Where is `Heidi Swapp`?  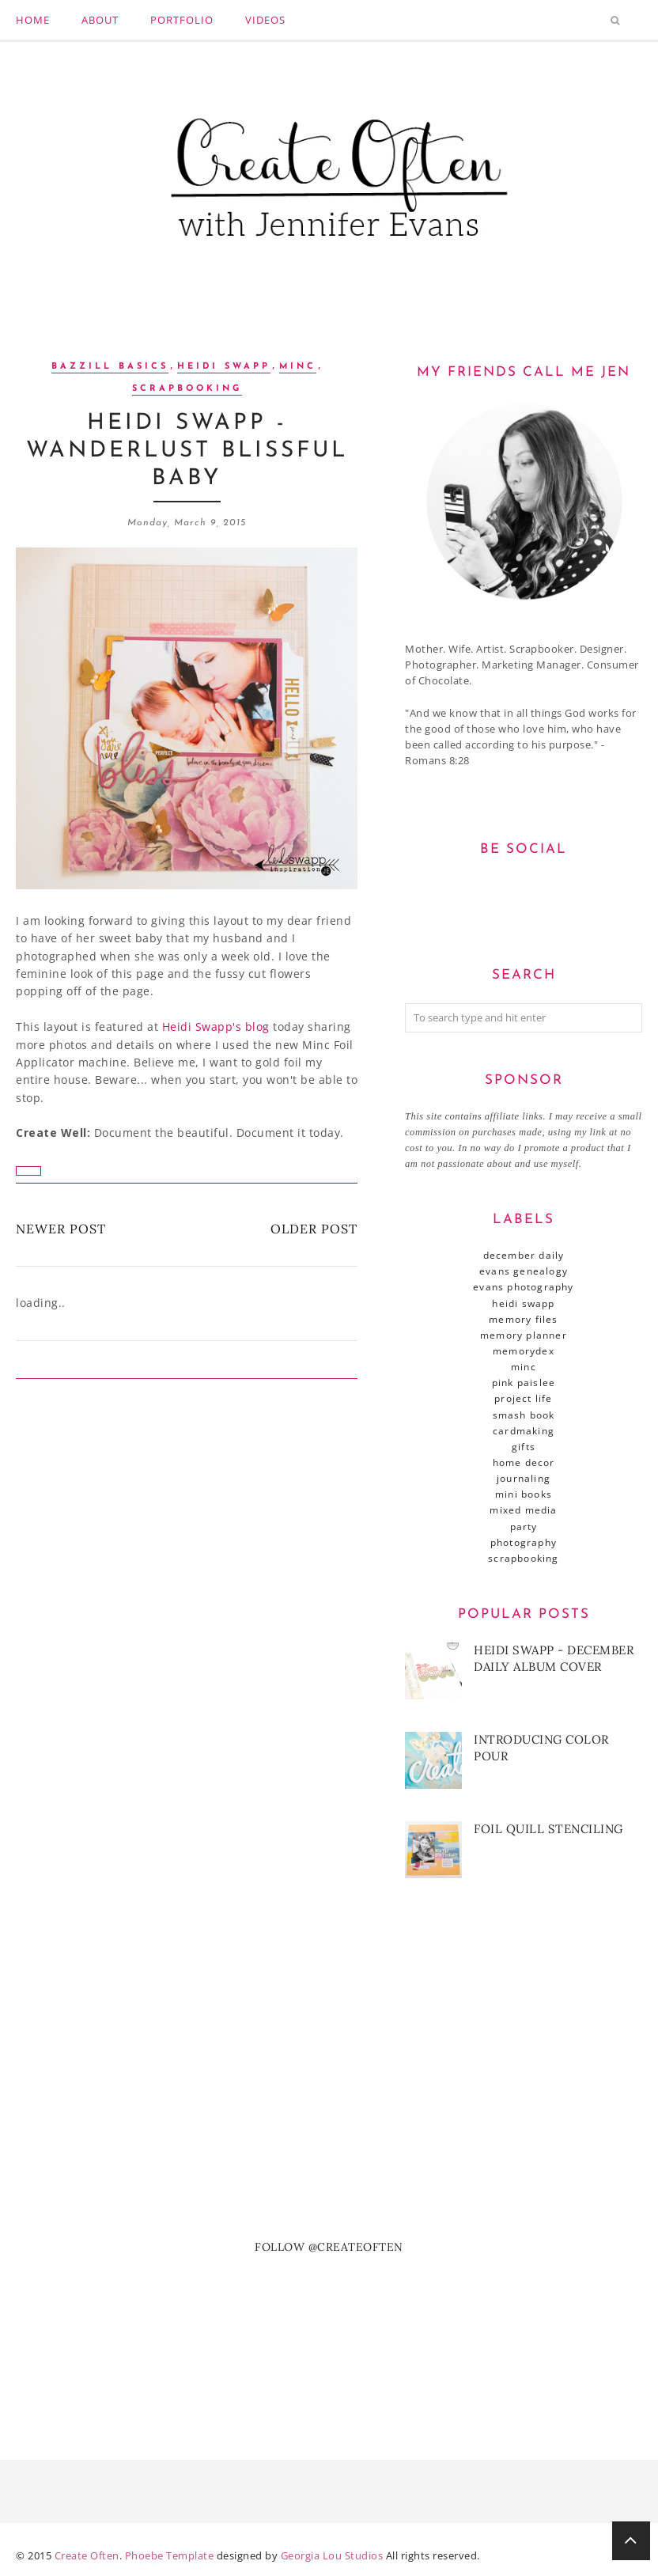 Heidi Swapp is located at coordinates (223, 366).